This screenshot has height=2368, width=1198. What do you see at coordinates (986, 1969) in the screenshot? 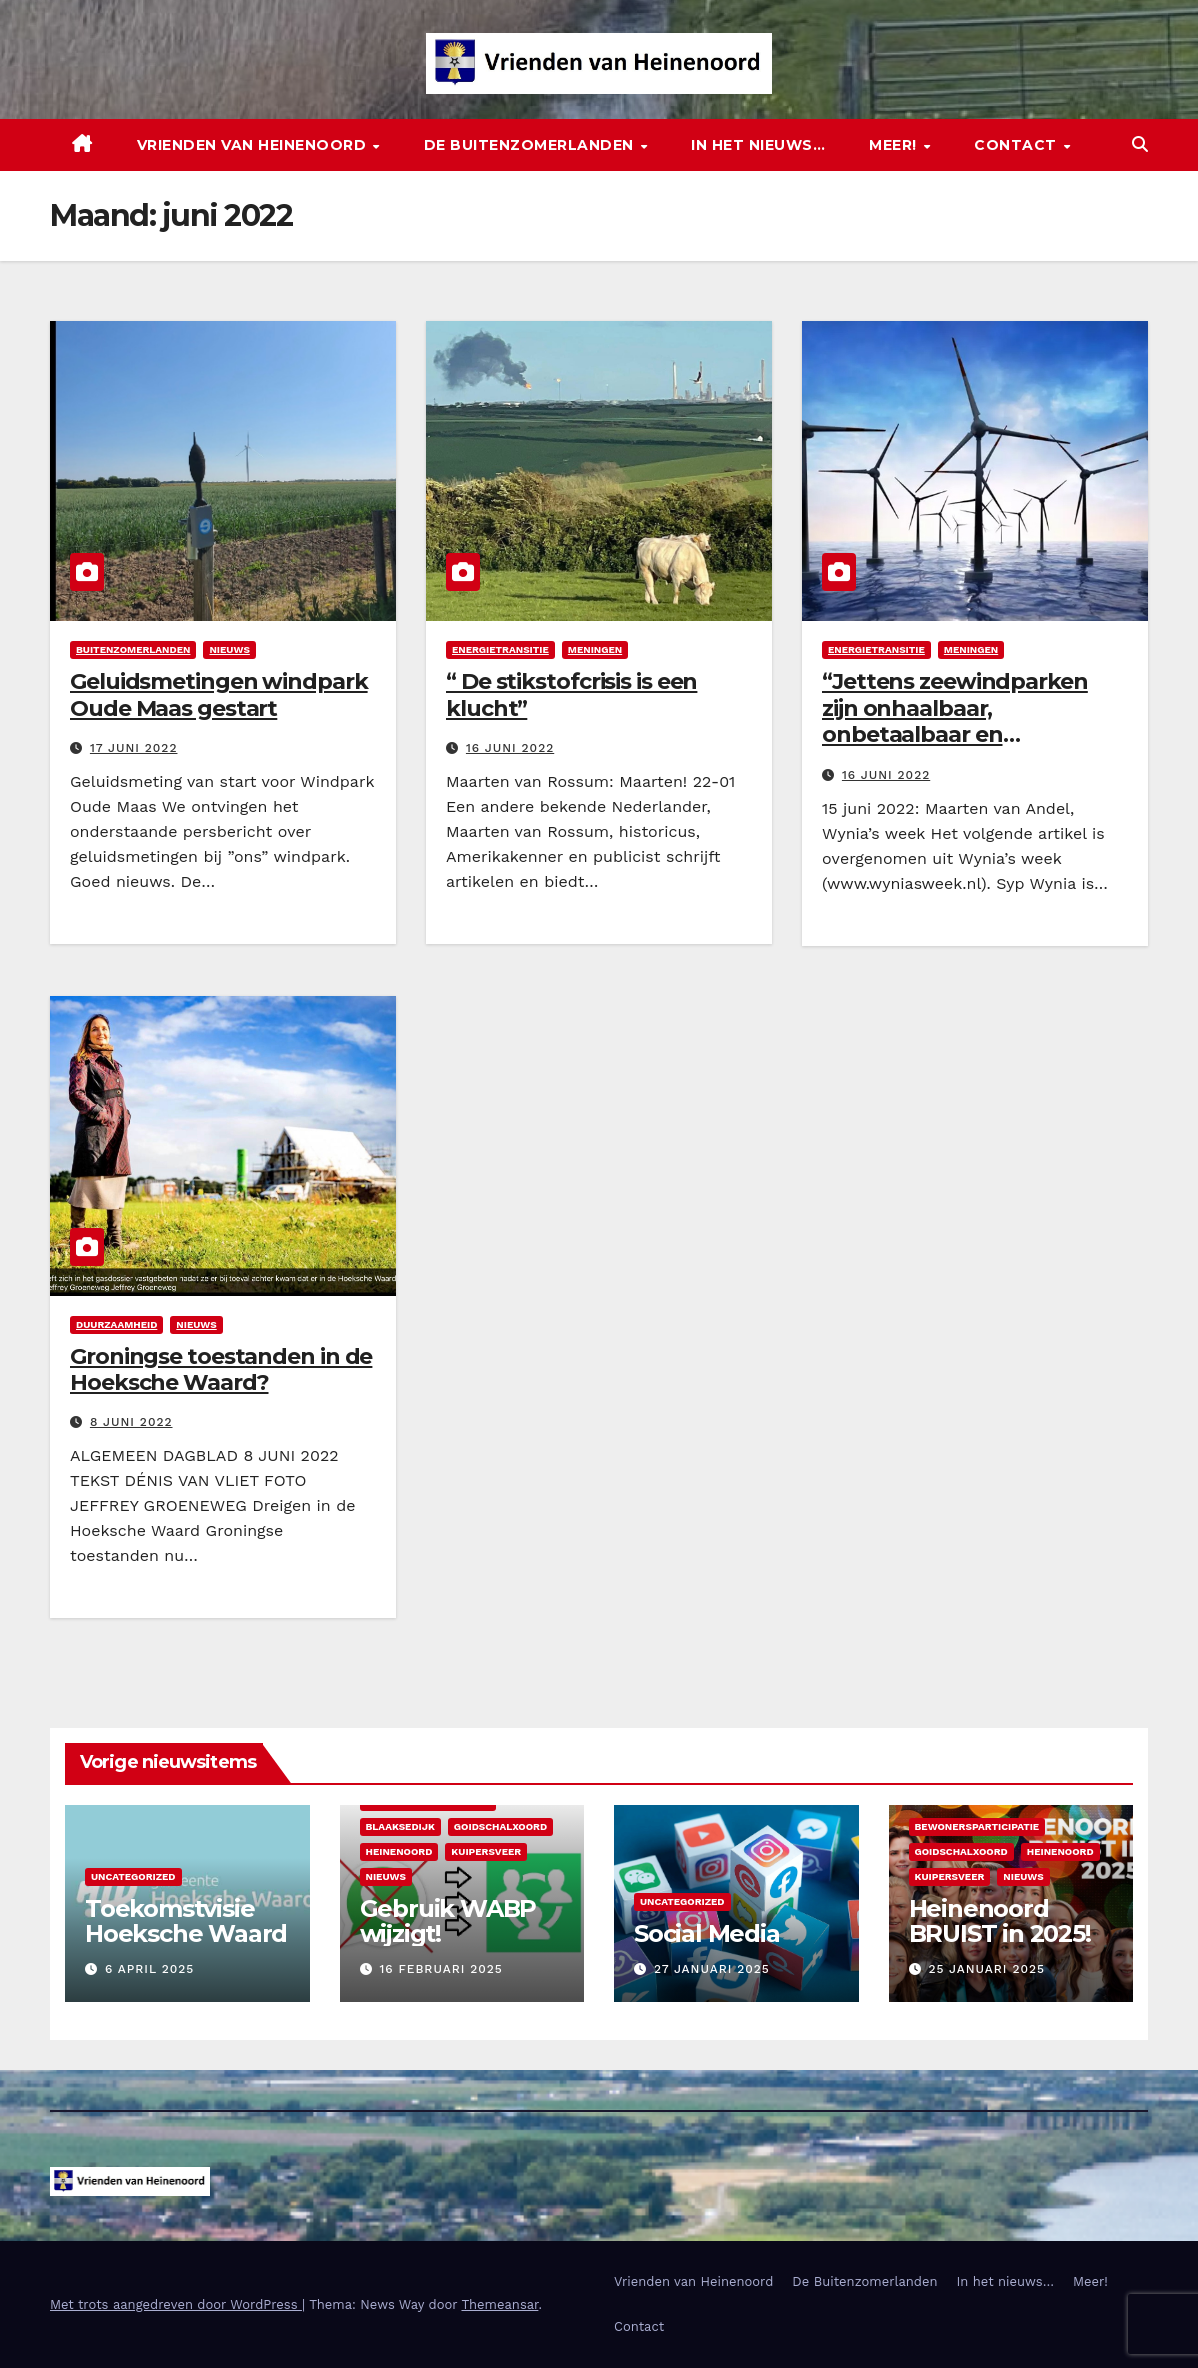
I see `25 januari 2025` at bounding box center [986, 1969].